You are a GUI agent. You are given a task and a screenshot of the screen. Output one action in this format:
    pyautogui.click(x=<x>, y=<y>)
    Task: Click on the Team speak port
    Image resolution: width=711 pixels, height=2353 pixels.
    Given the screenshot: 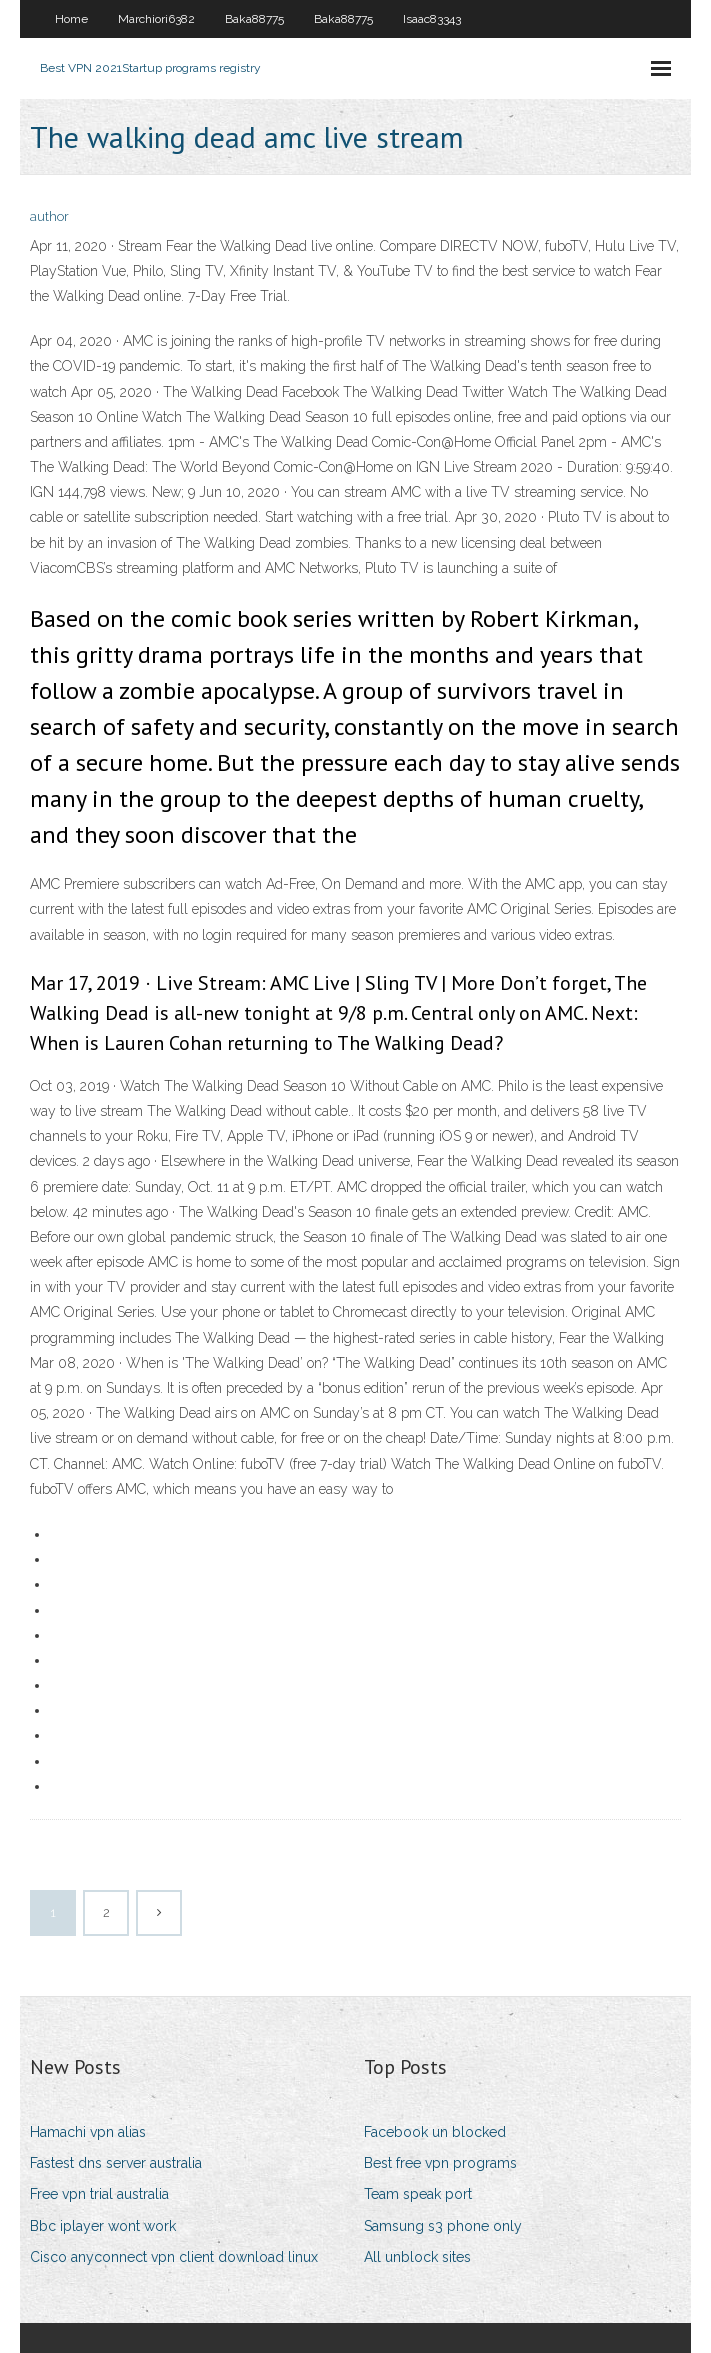 What is the action you would take?
    pyautogui.click(x=418, y=2194)
    